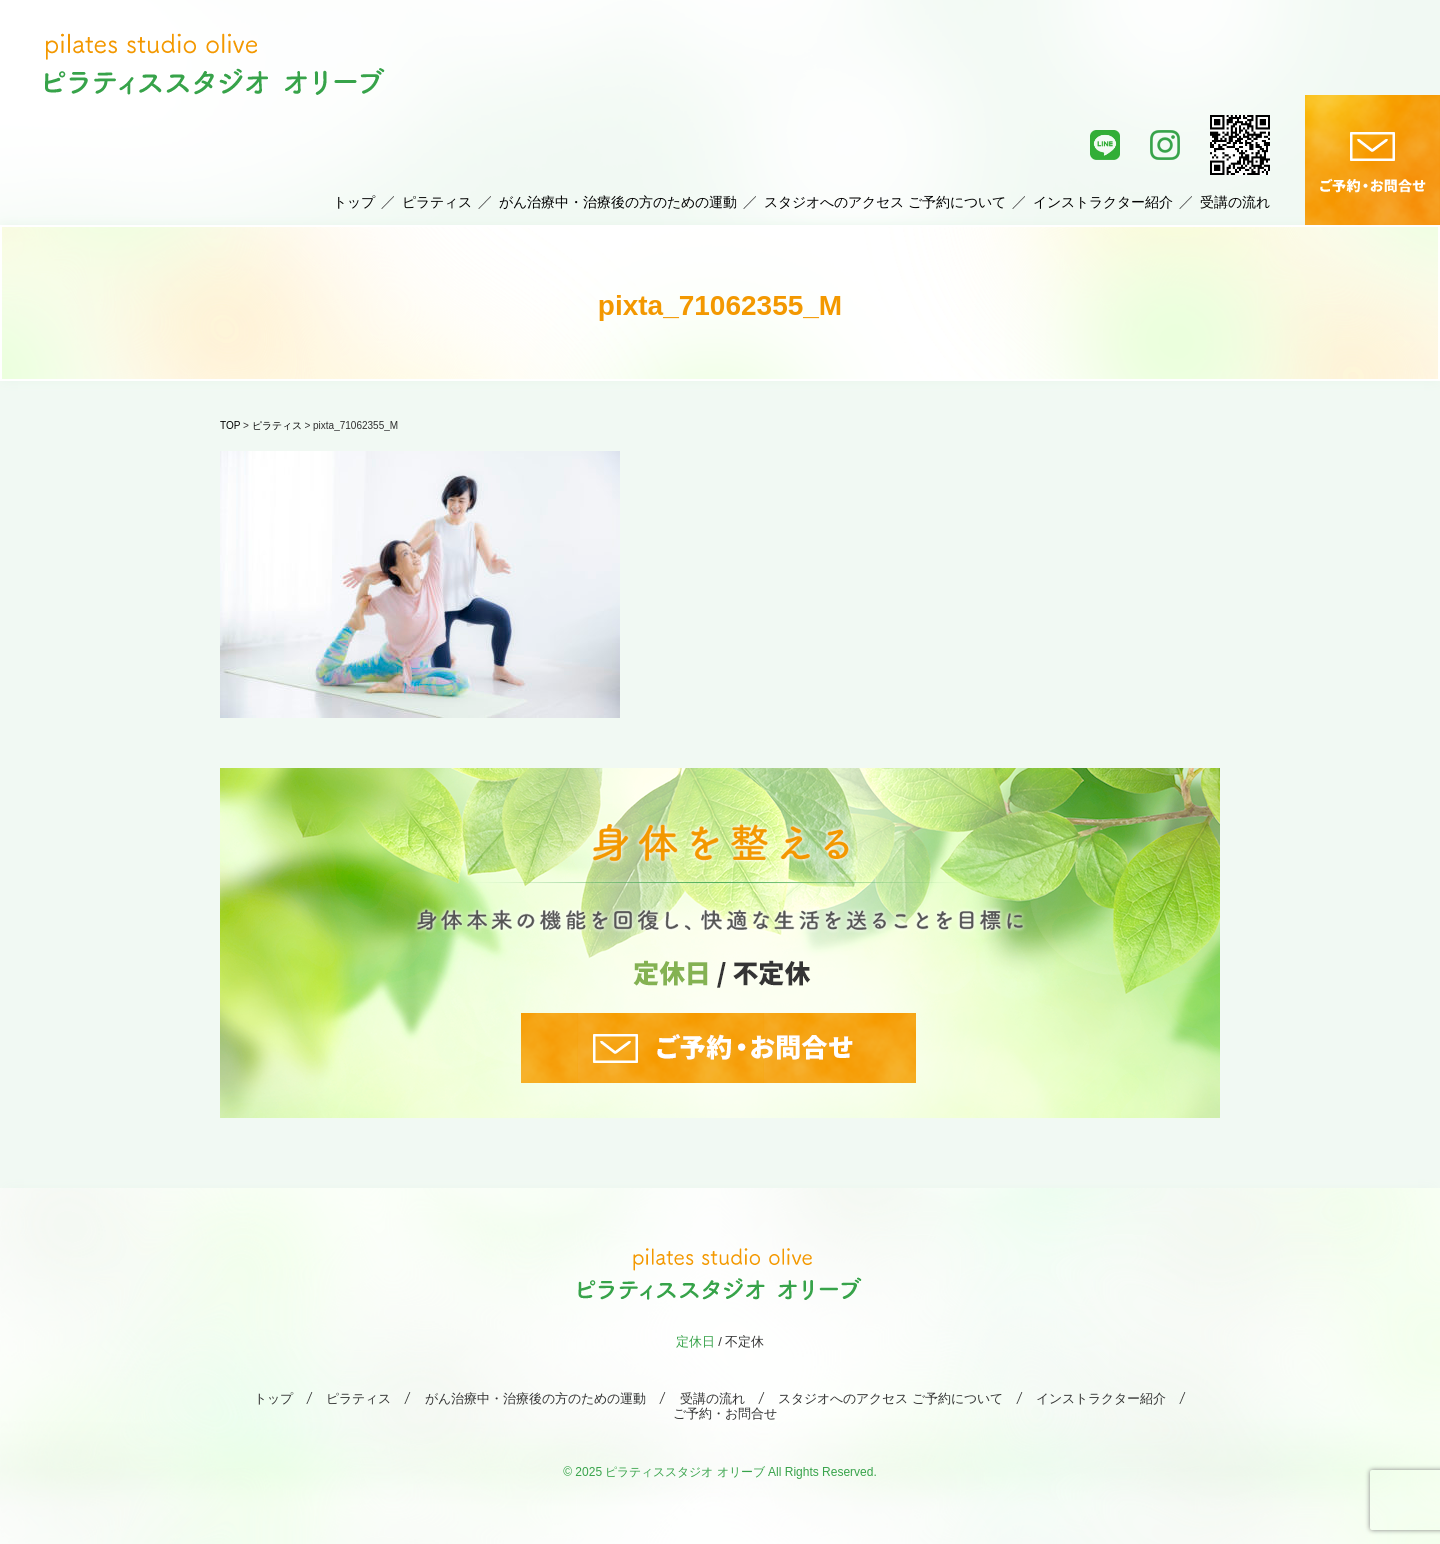  Describe the element at coordinates (354, 202) in the screenshot. I see `トップ` at that location.